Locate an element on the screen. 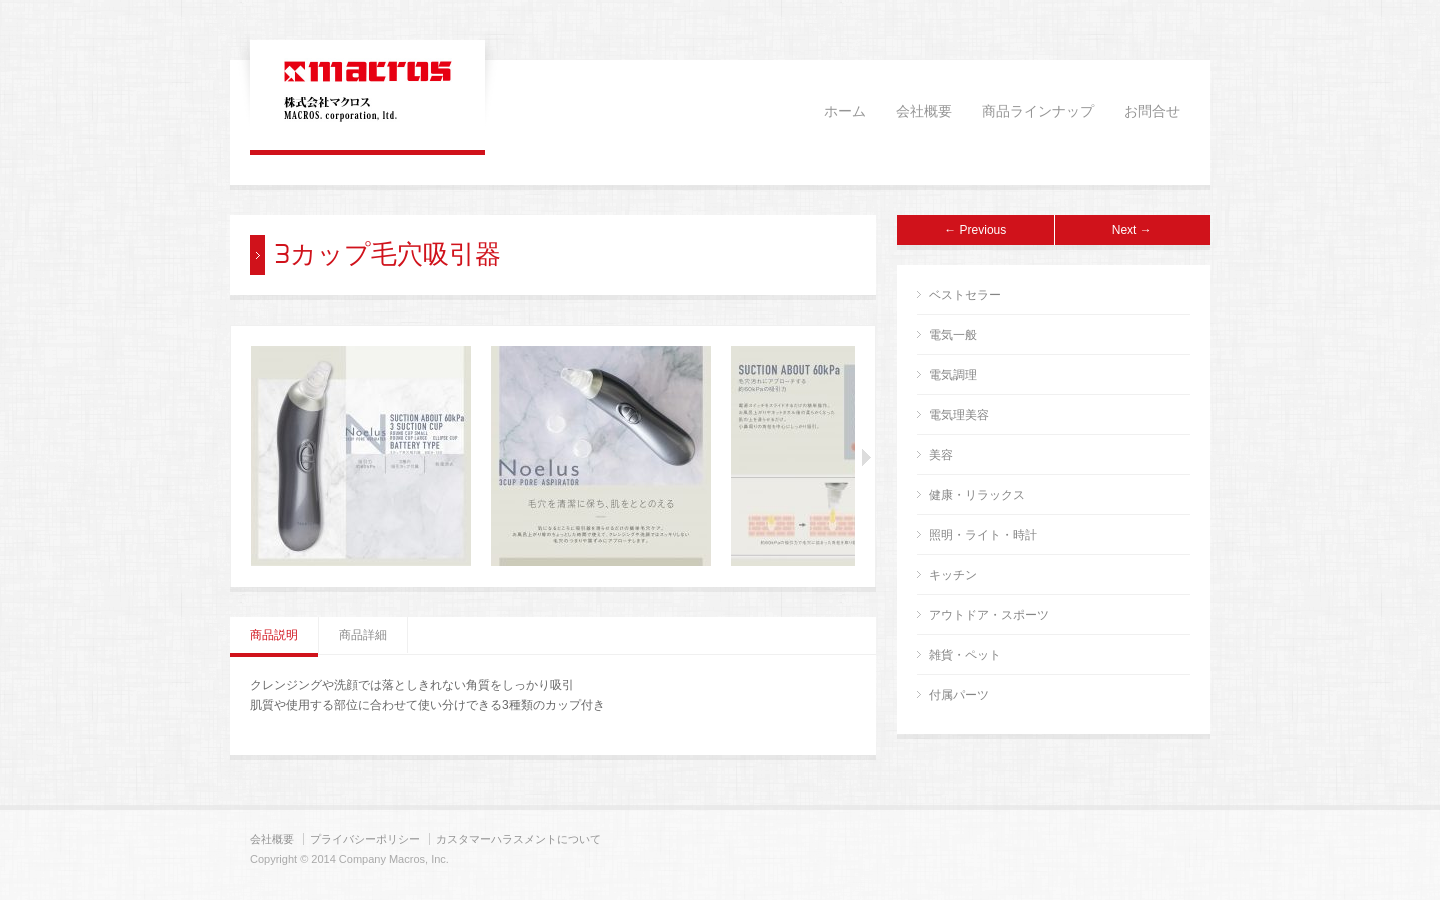 The height and width of the screenshot is (900, 1440). プライバシーポリシー is located at coordinates (365, 839).